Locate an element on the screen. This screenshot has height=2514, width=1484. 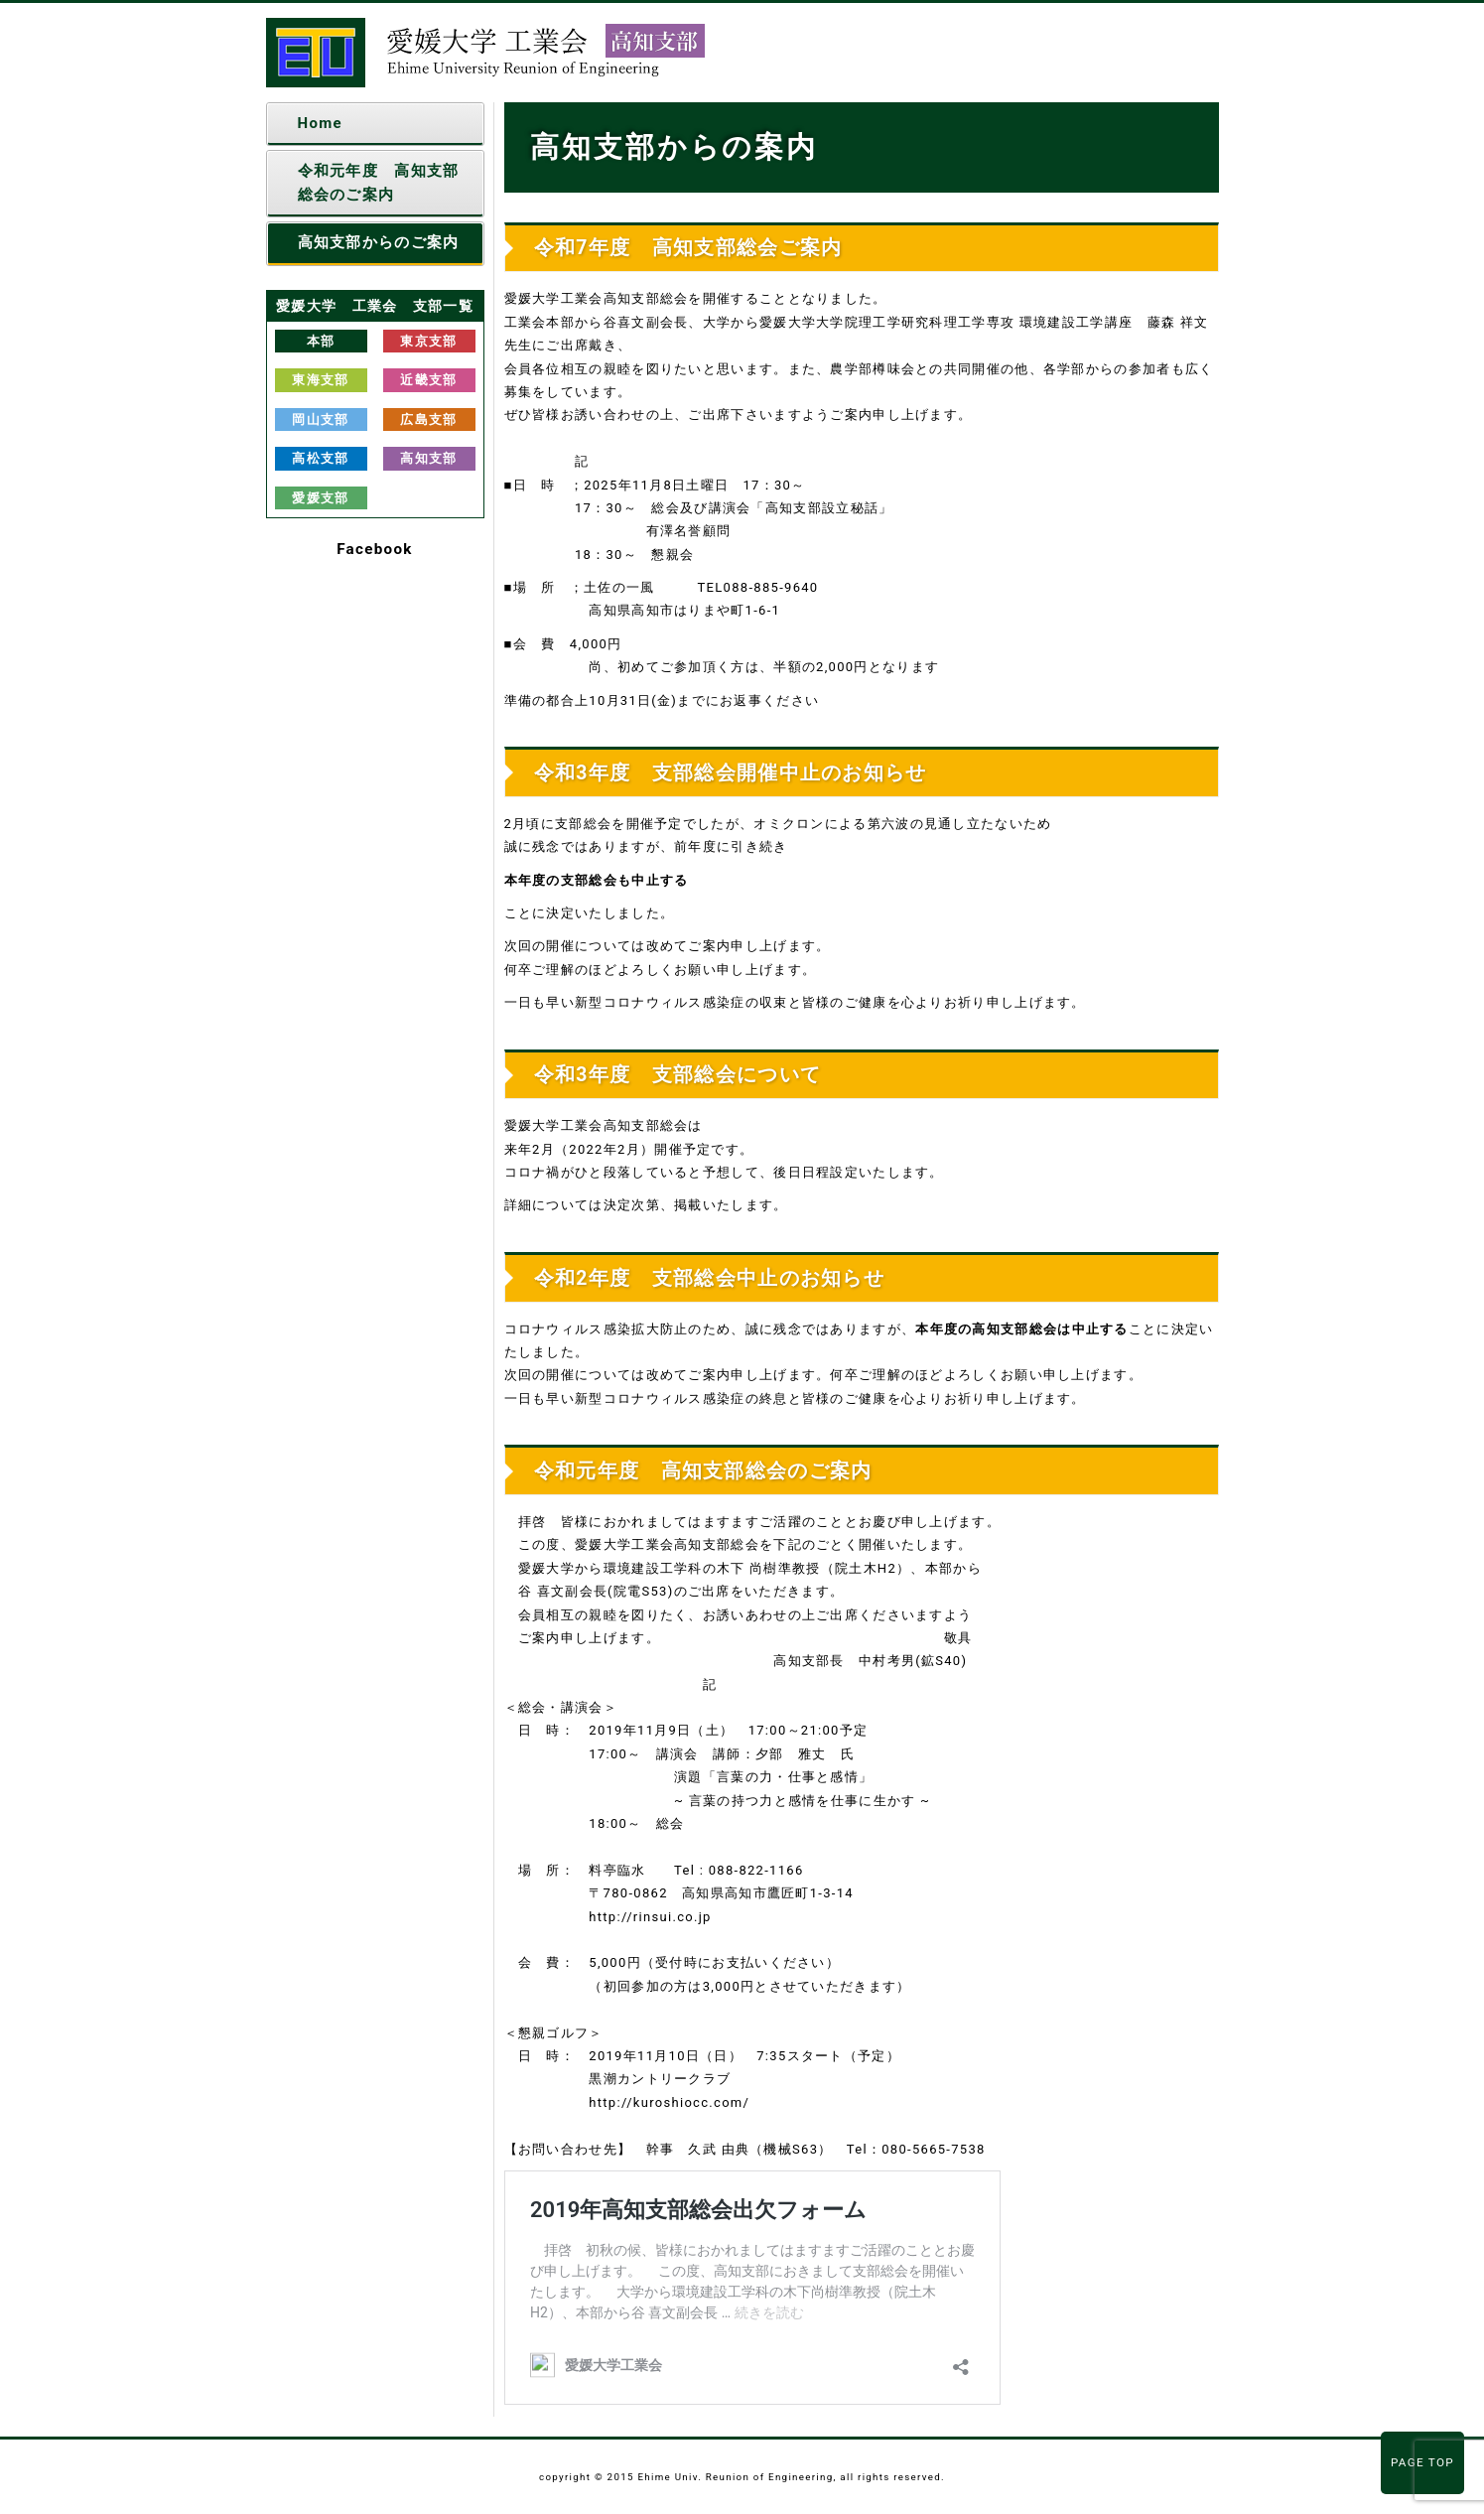
岡山支部 is located at coordinates (320, 419).